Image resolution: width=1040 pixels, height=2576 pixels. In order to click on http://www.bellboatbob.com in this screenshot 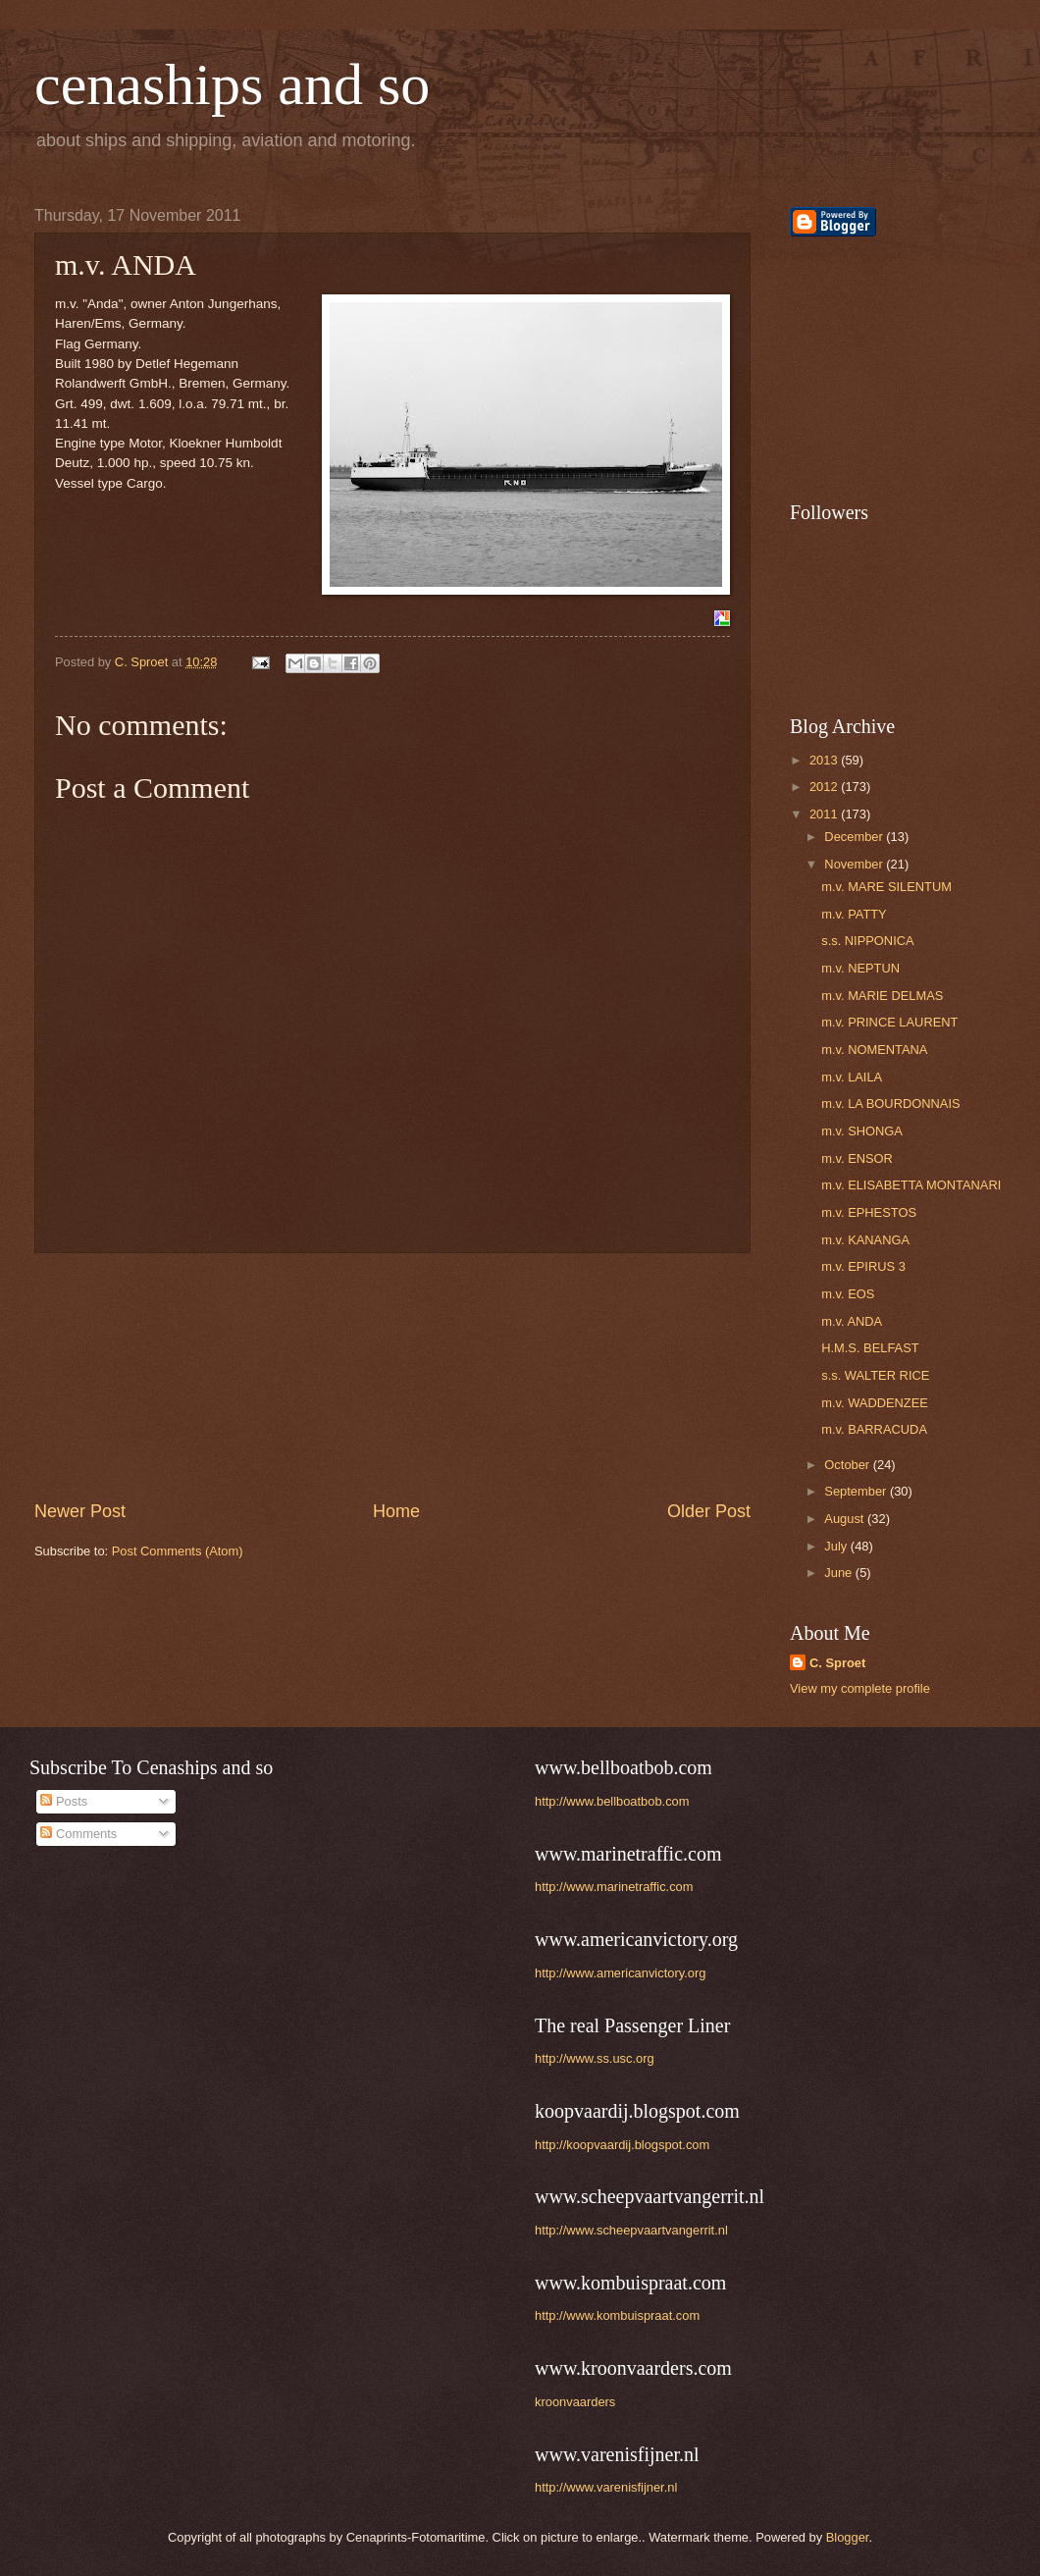, I will do `click(612, 1801)`.